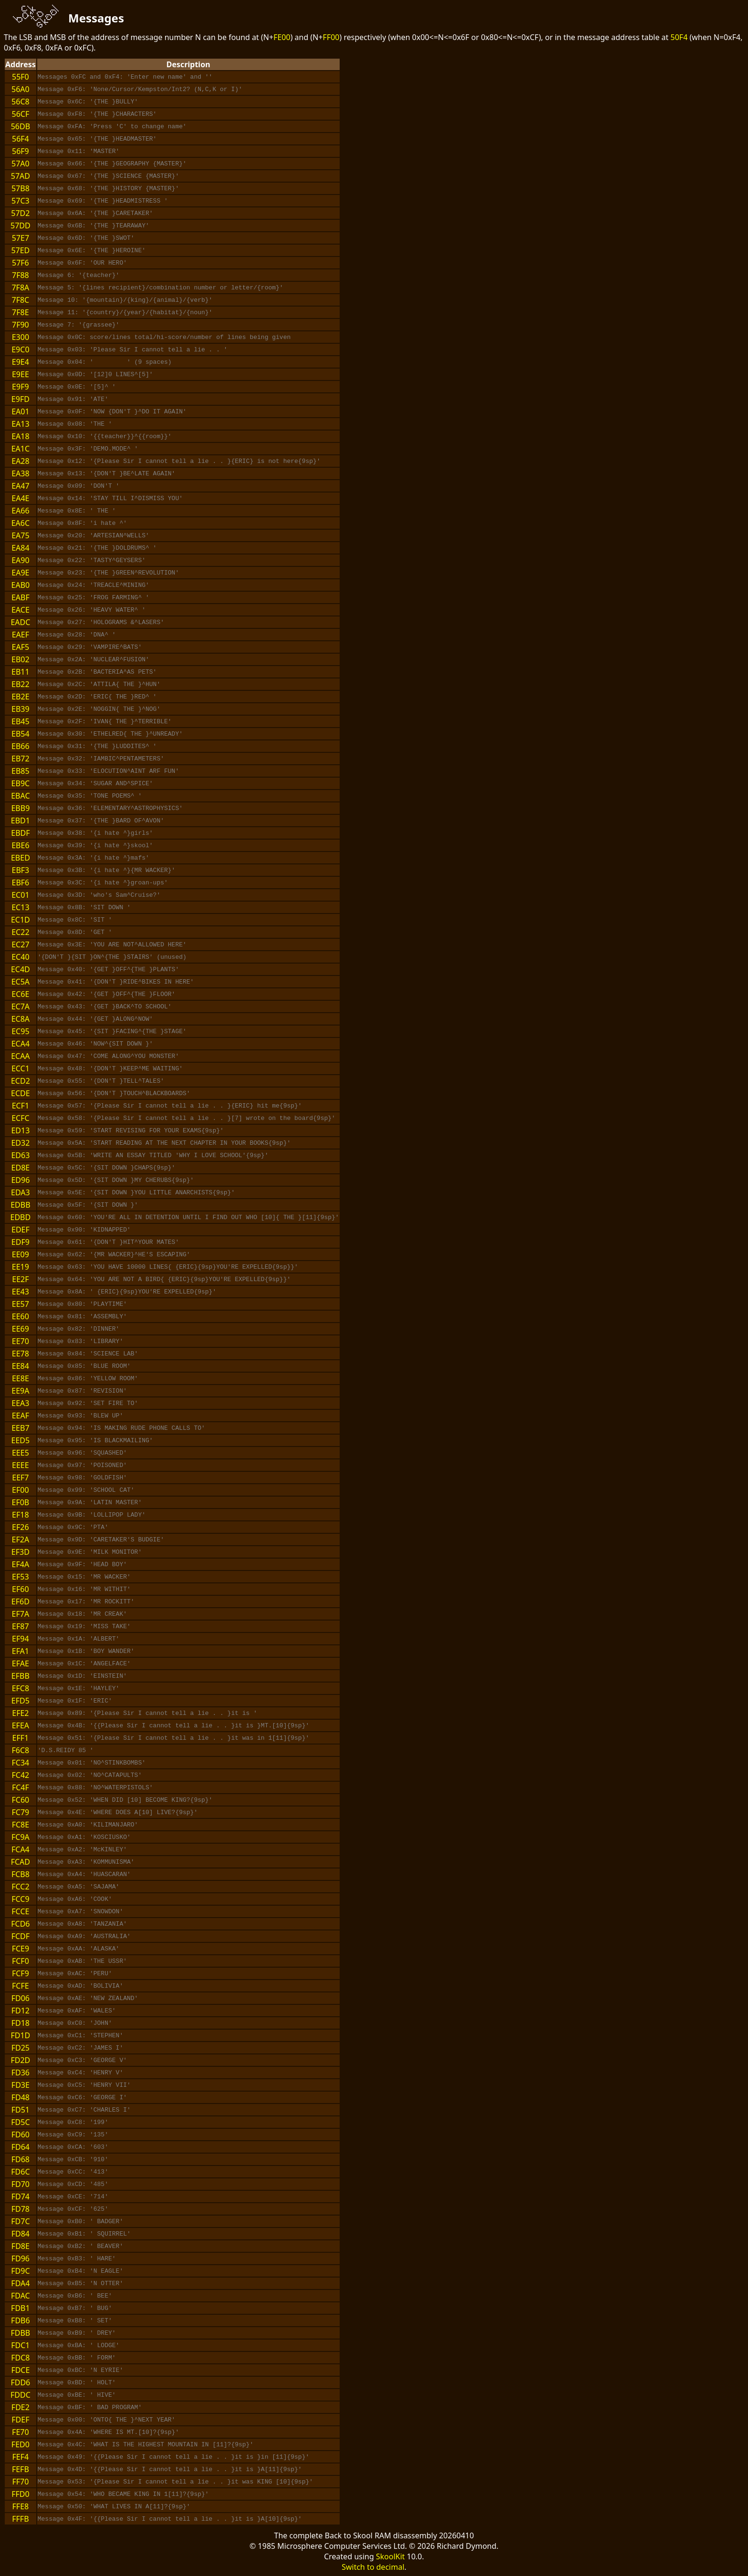 Image resolution: width=748 pixels, height=2576 pixels. I want to click on Message 0xA1: 'KOSCIUSKO', so click(84, 1837).